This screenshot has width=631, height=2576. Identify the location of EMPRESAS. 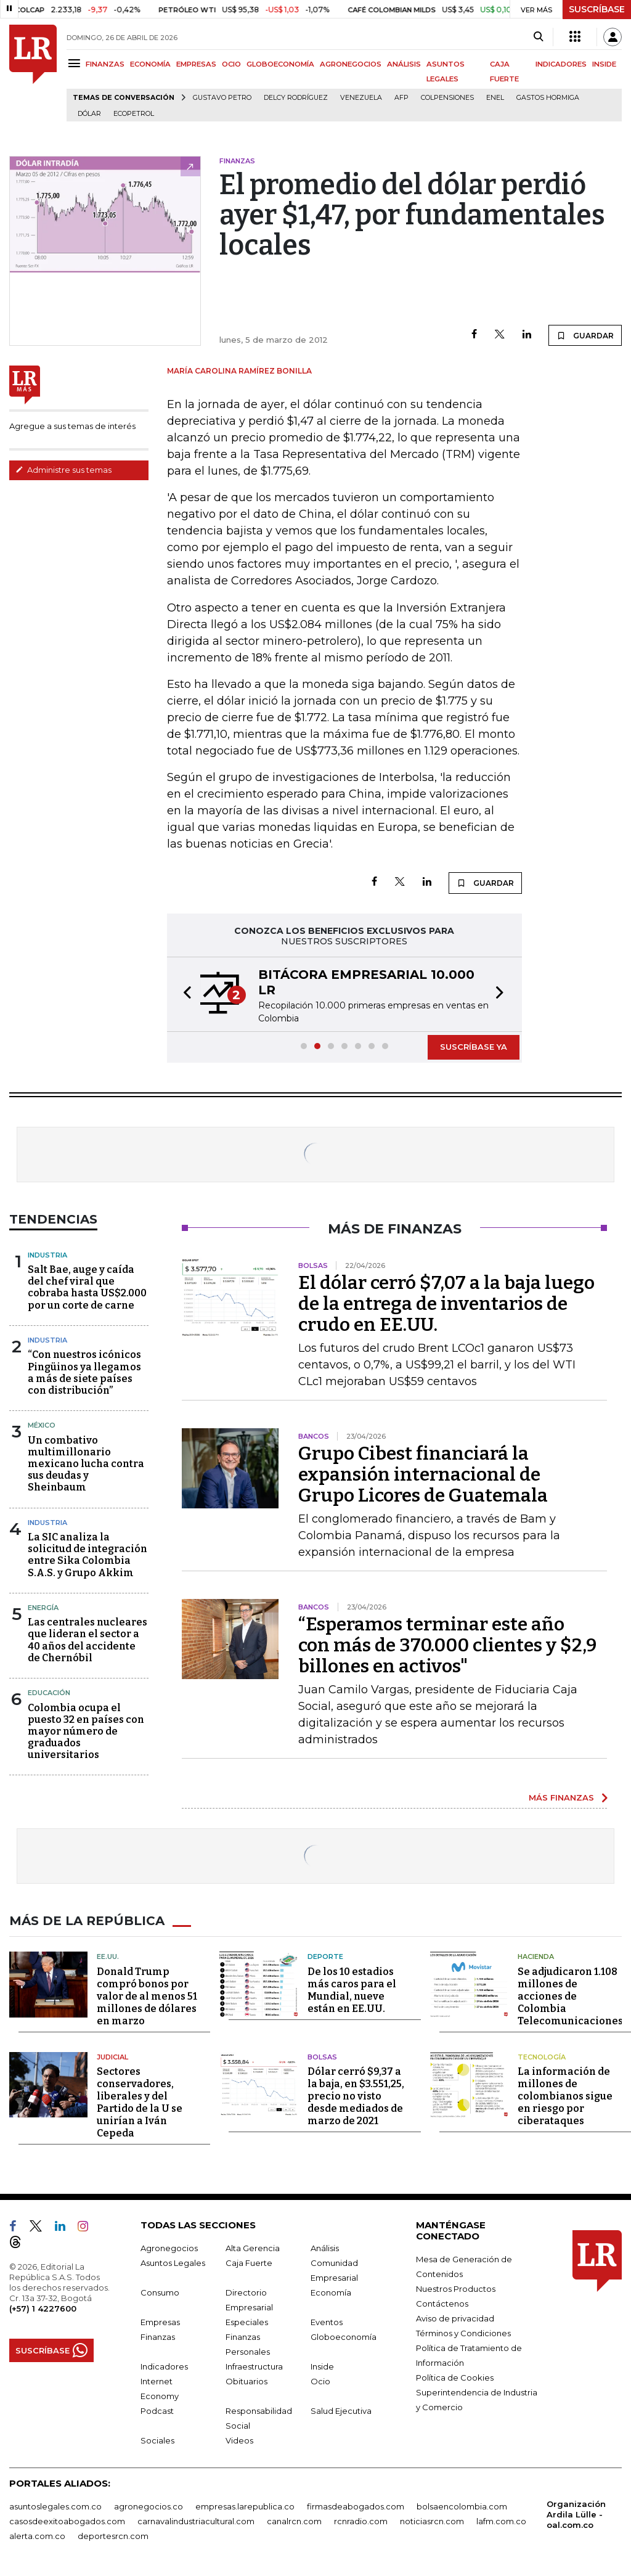
(196, 64).